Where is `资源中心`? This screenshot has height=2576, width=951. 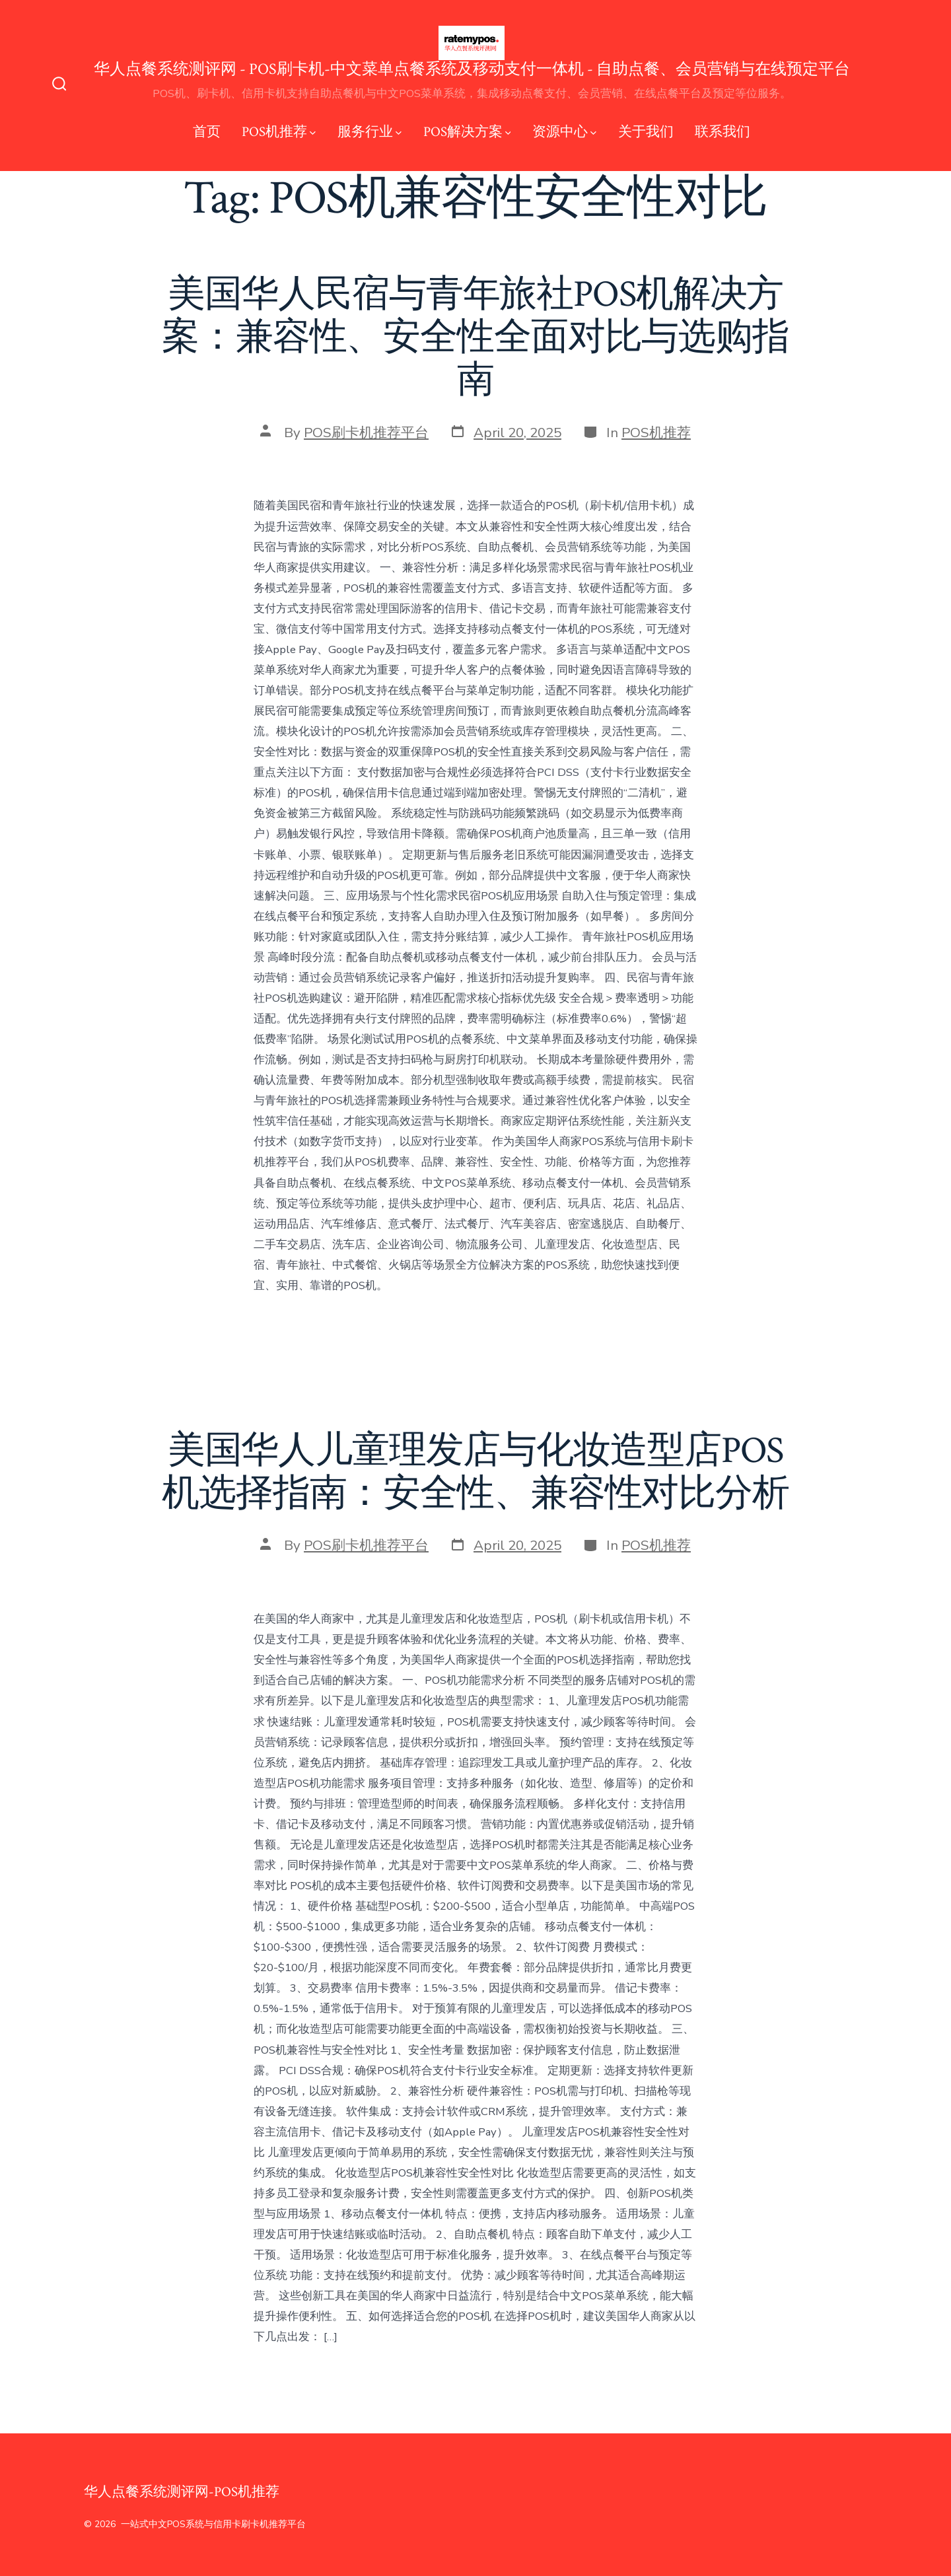 资源中心 is located at coordinates (564, 132).